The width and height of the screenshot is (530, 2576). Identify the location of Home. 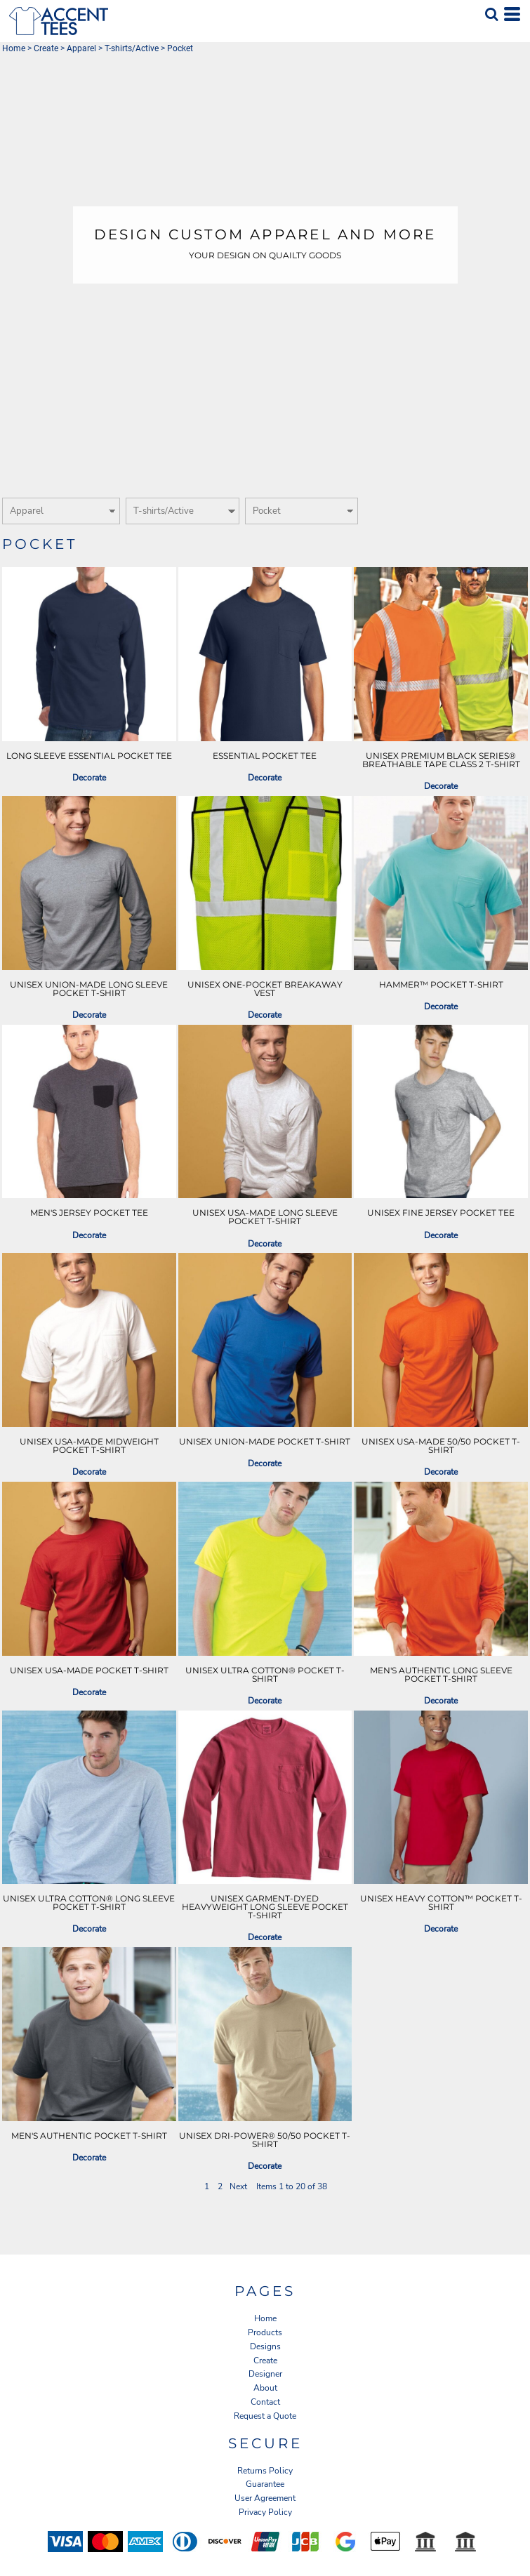
(13, 48).